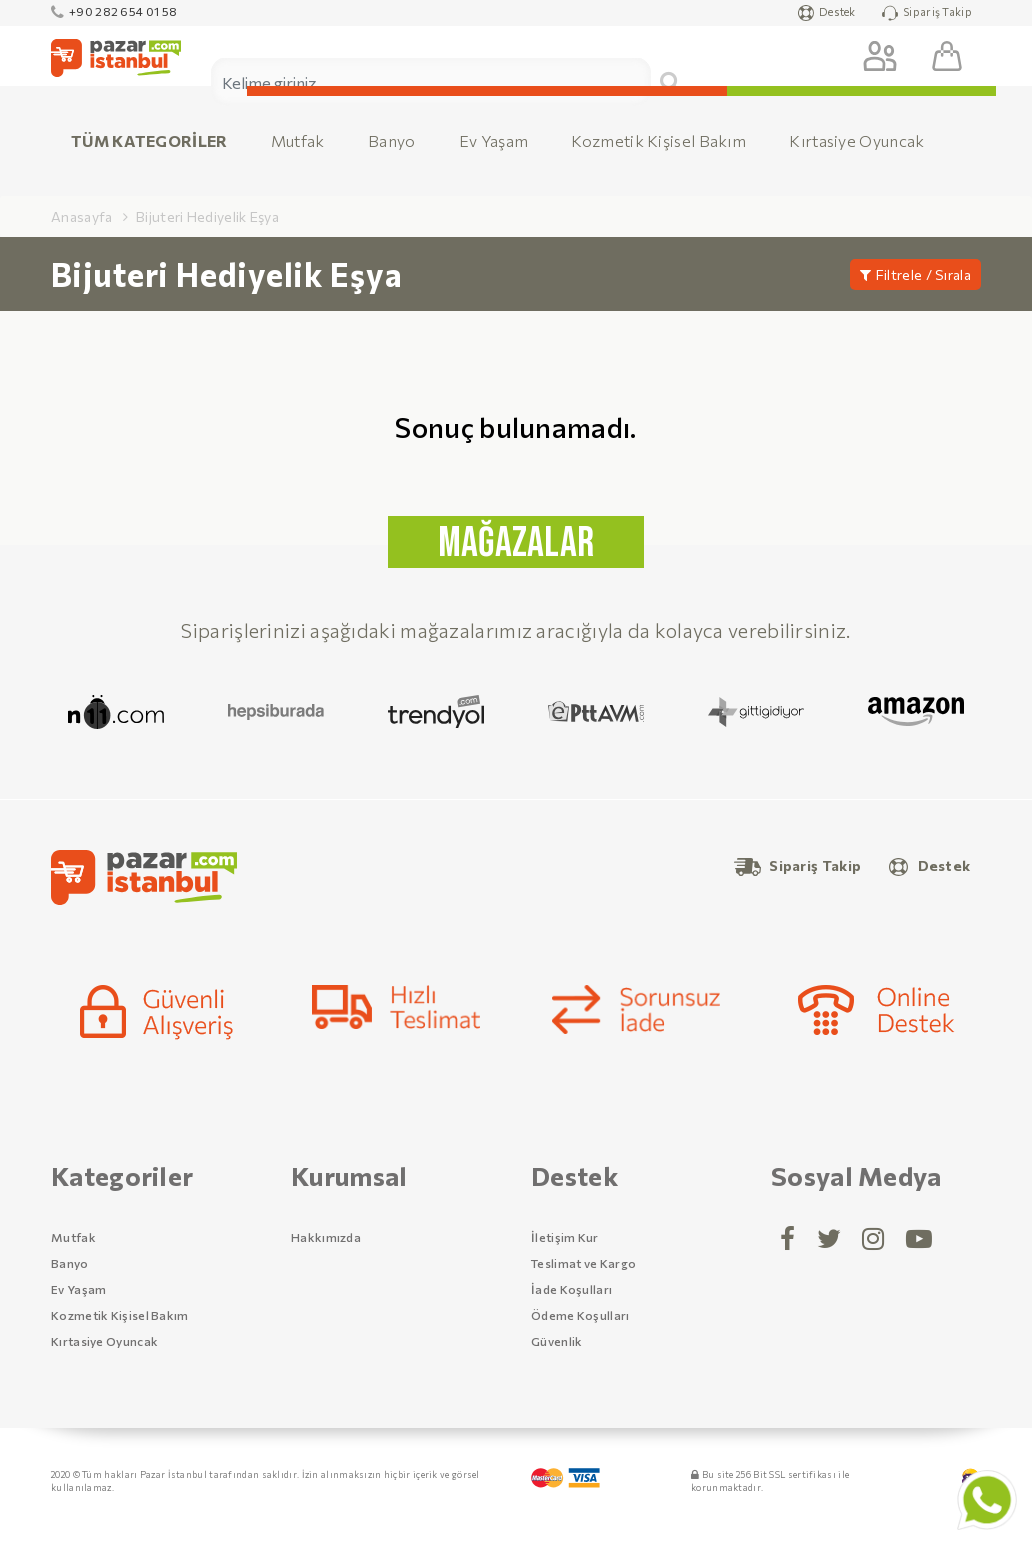 The width and height of the screenshot is (1032, 1545). What do you see at coordinates (915, 274) in the screenshot?
I see `Filtrele / Sırala` at bounding box center [915, 274].